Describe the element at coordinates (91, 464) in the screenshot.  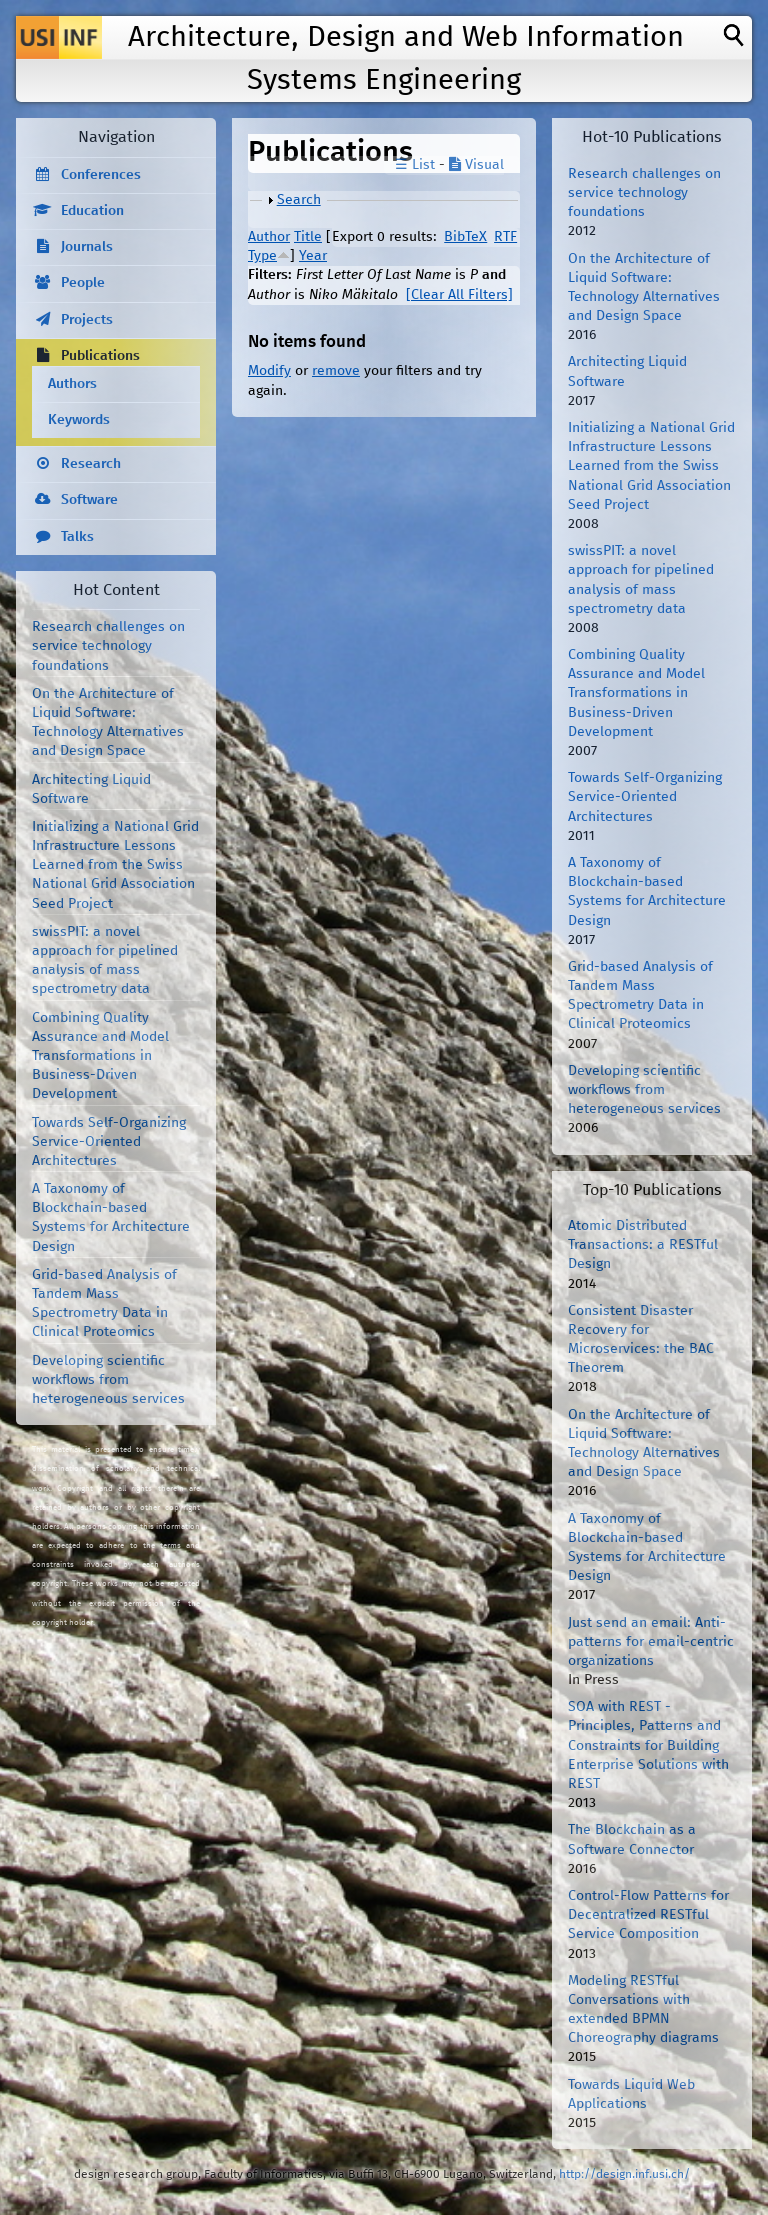
I see `Research` at that location.